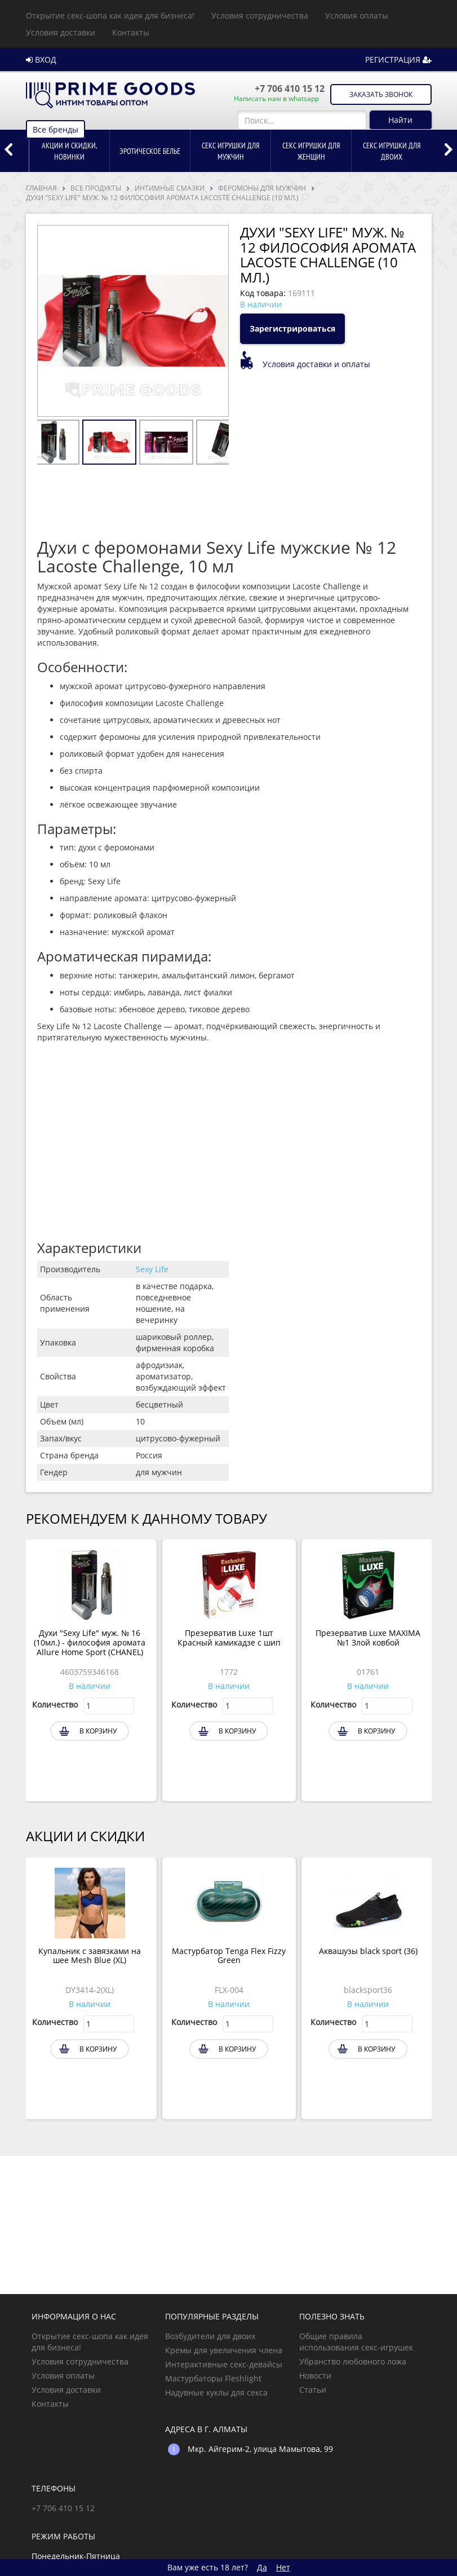  What do you see at coordinates (55, 1704) in the screenshot?
I see `Количество` at bounding box center [55, 1704].